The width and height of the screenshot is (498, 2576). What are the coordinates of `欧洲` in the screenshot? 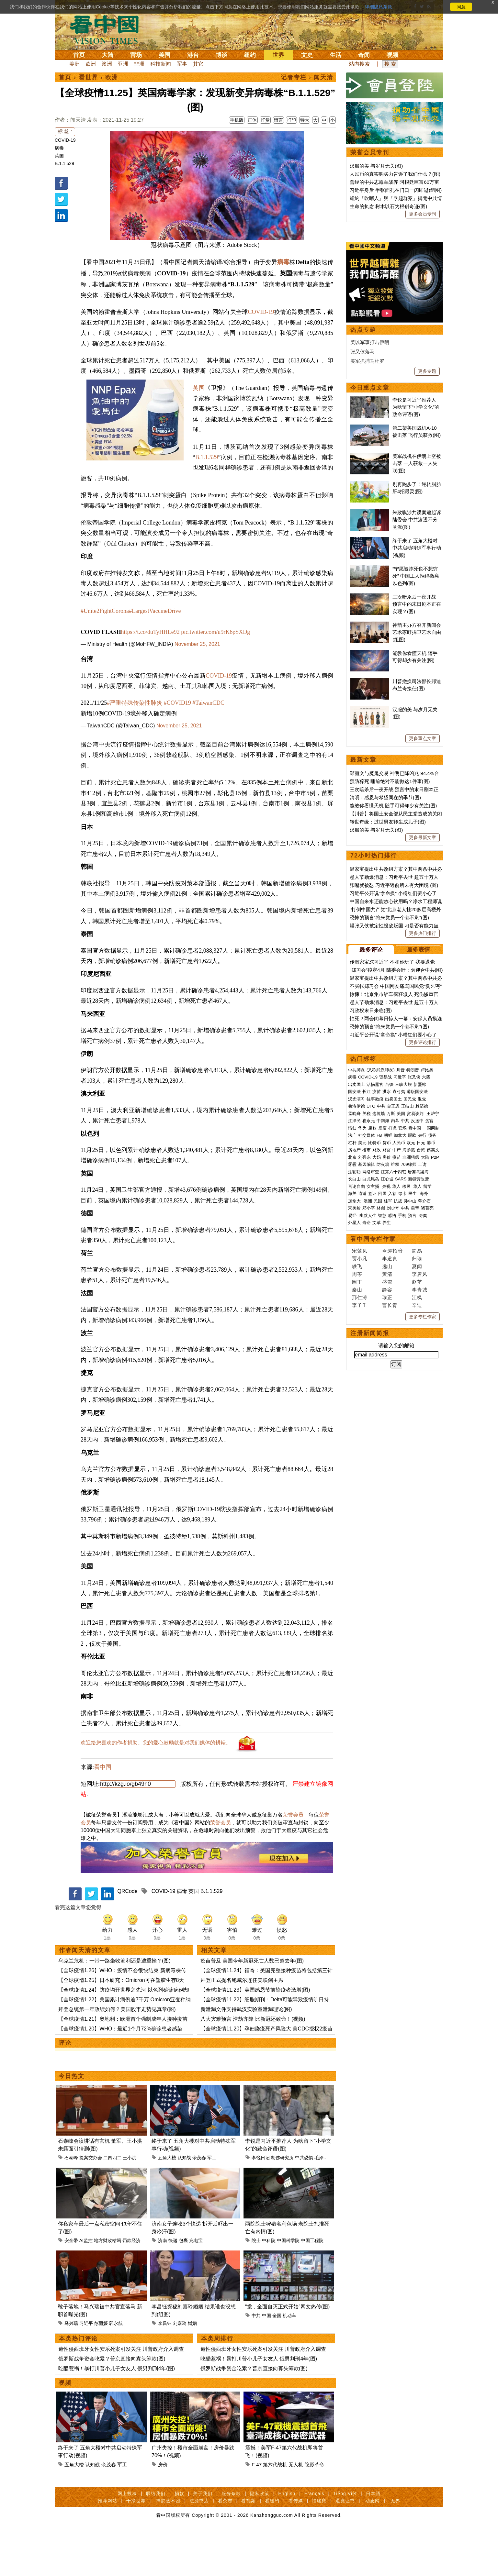 It's located at (90, 64).